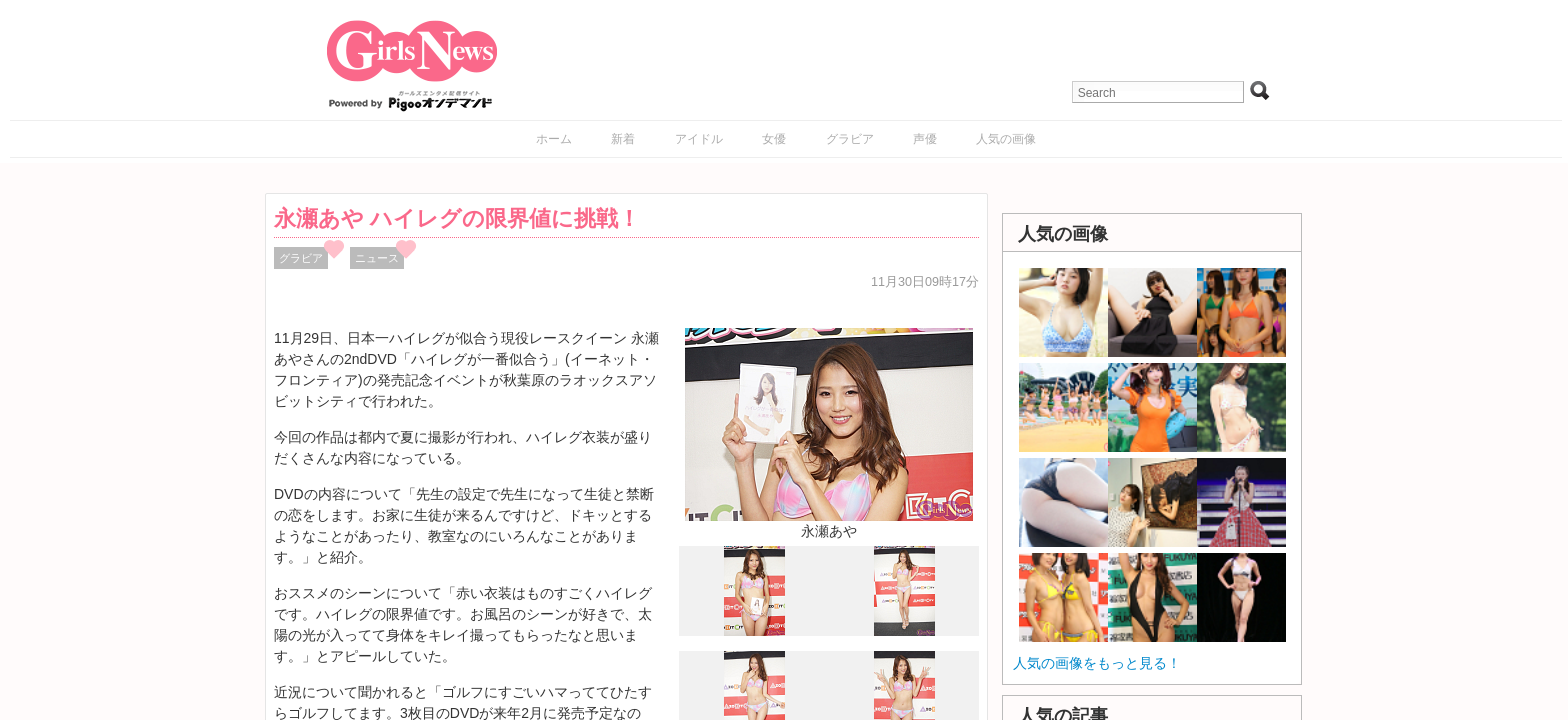 The width and height of the screenshot is (1568, 720). Describe the element at coordinates (377, 258) in the screenshot. I see `ニュース` at that location.